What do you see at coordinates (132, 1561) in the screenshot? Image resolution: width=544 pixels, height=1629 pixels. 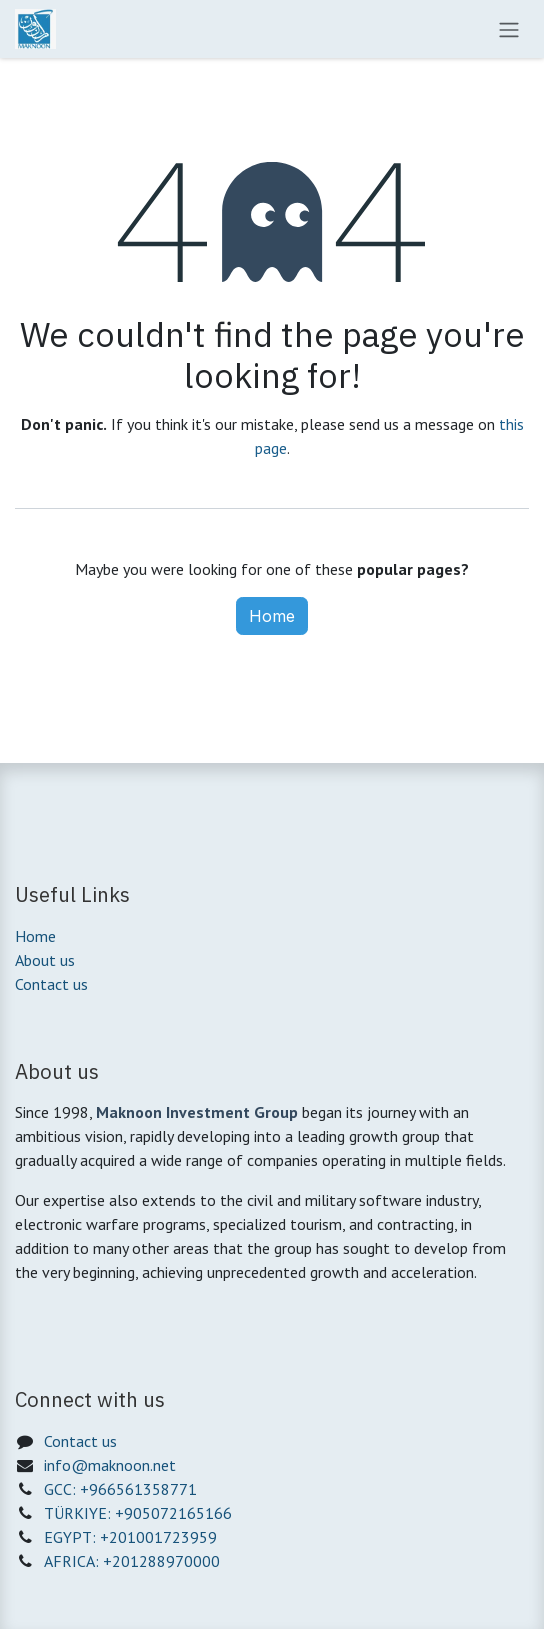 I see `AFRICA: +201288970000` at bounding box center [132, 1561].